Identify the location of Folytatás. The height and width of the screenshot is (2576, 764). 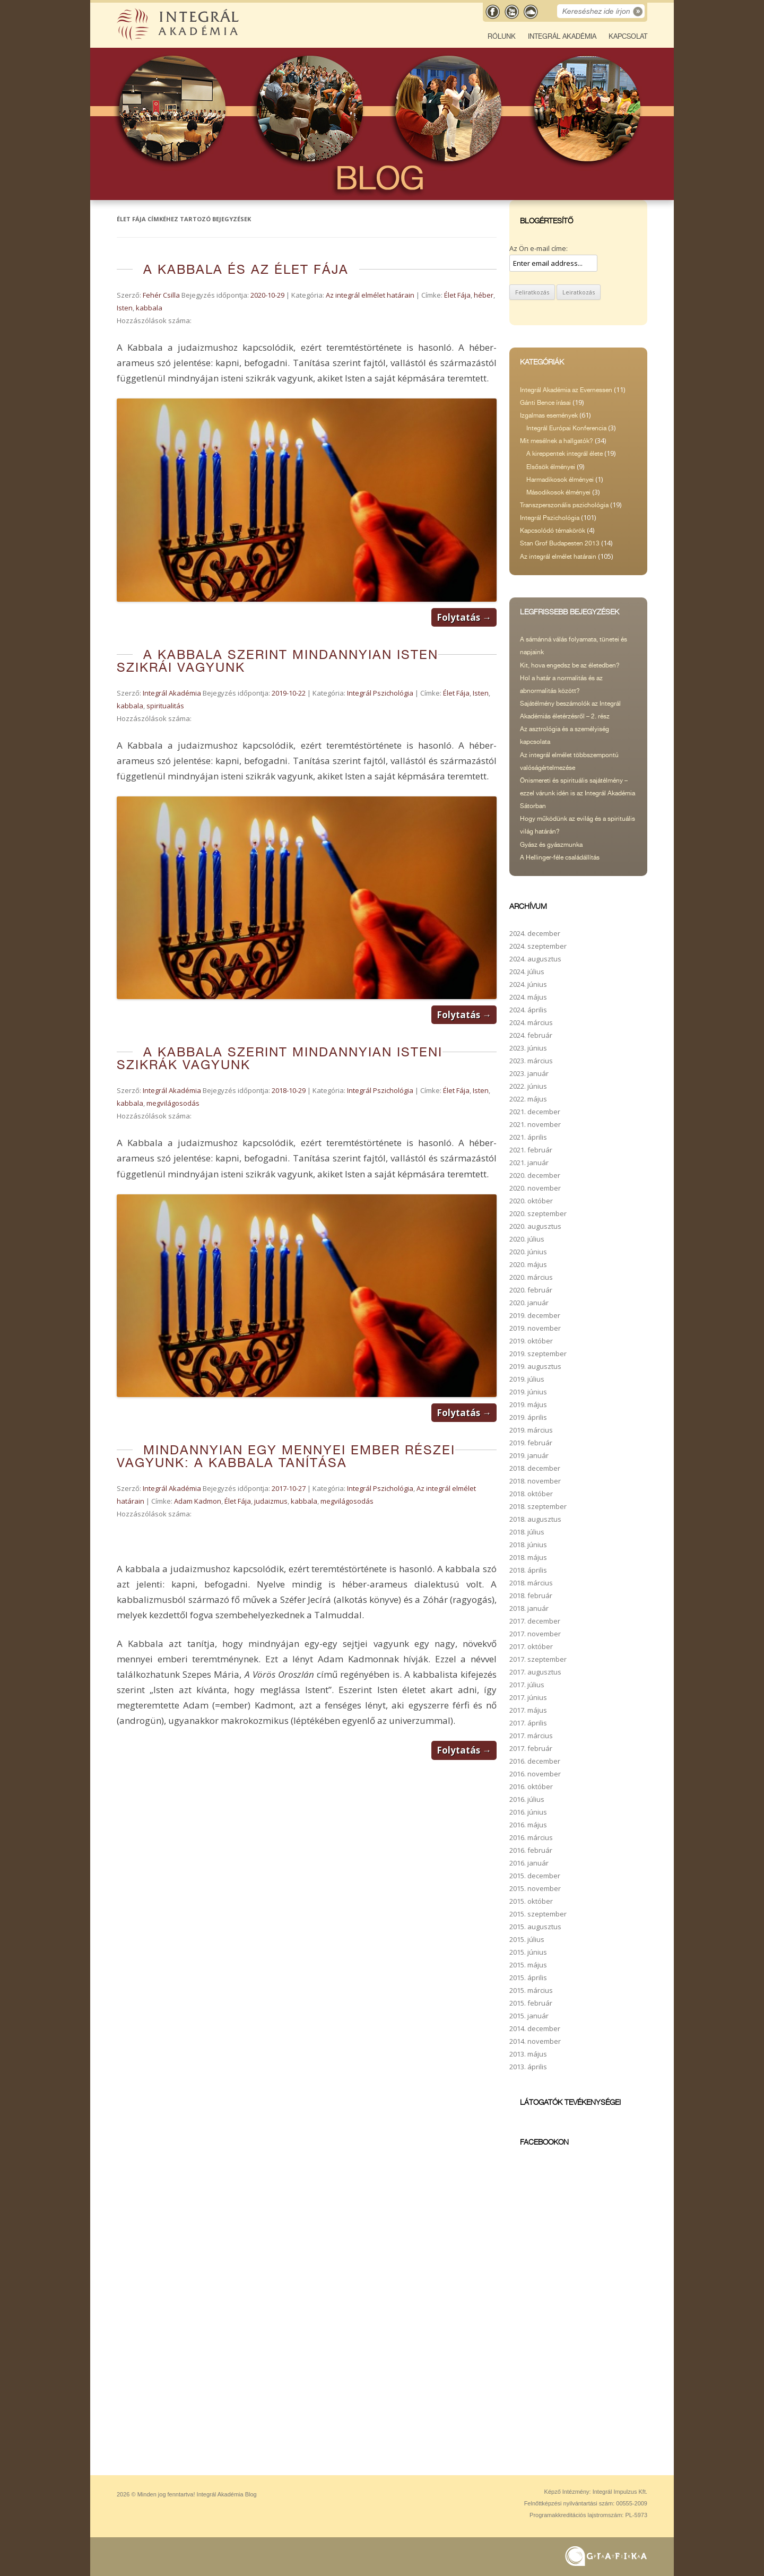
(464, 617).